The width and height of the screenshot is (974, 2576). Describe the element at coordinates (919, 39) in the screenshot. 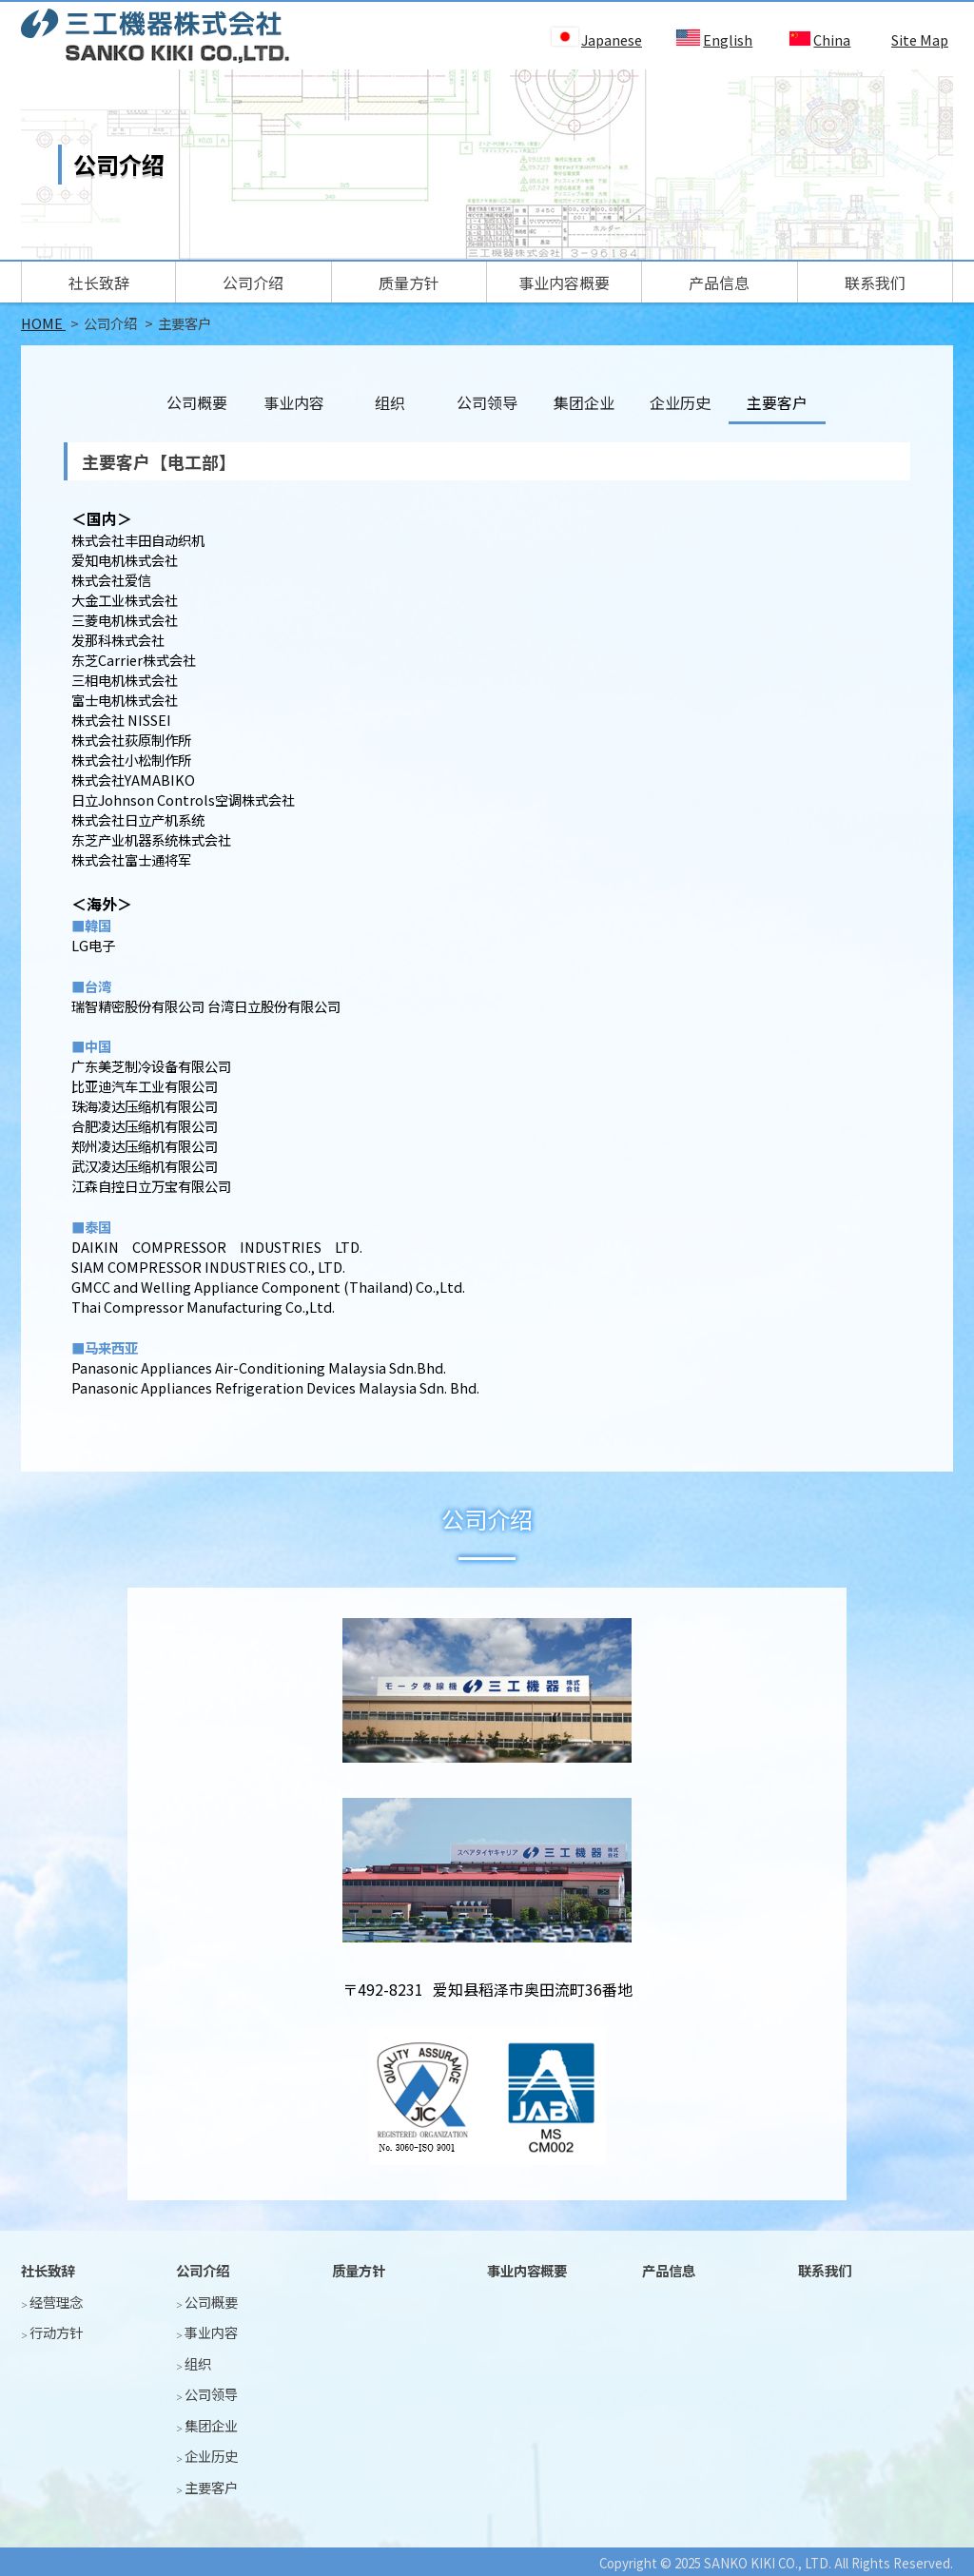

I see `Site Map` at that location.